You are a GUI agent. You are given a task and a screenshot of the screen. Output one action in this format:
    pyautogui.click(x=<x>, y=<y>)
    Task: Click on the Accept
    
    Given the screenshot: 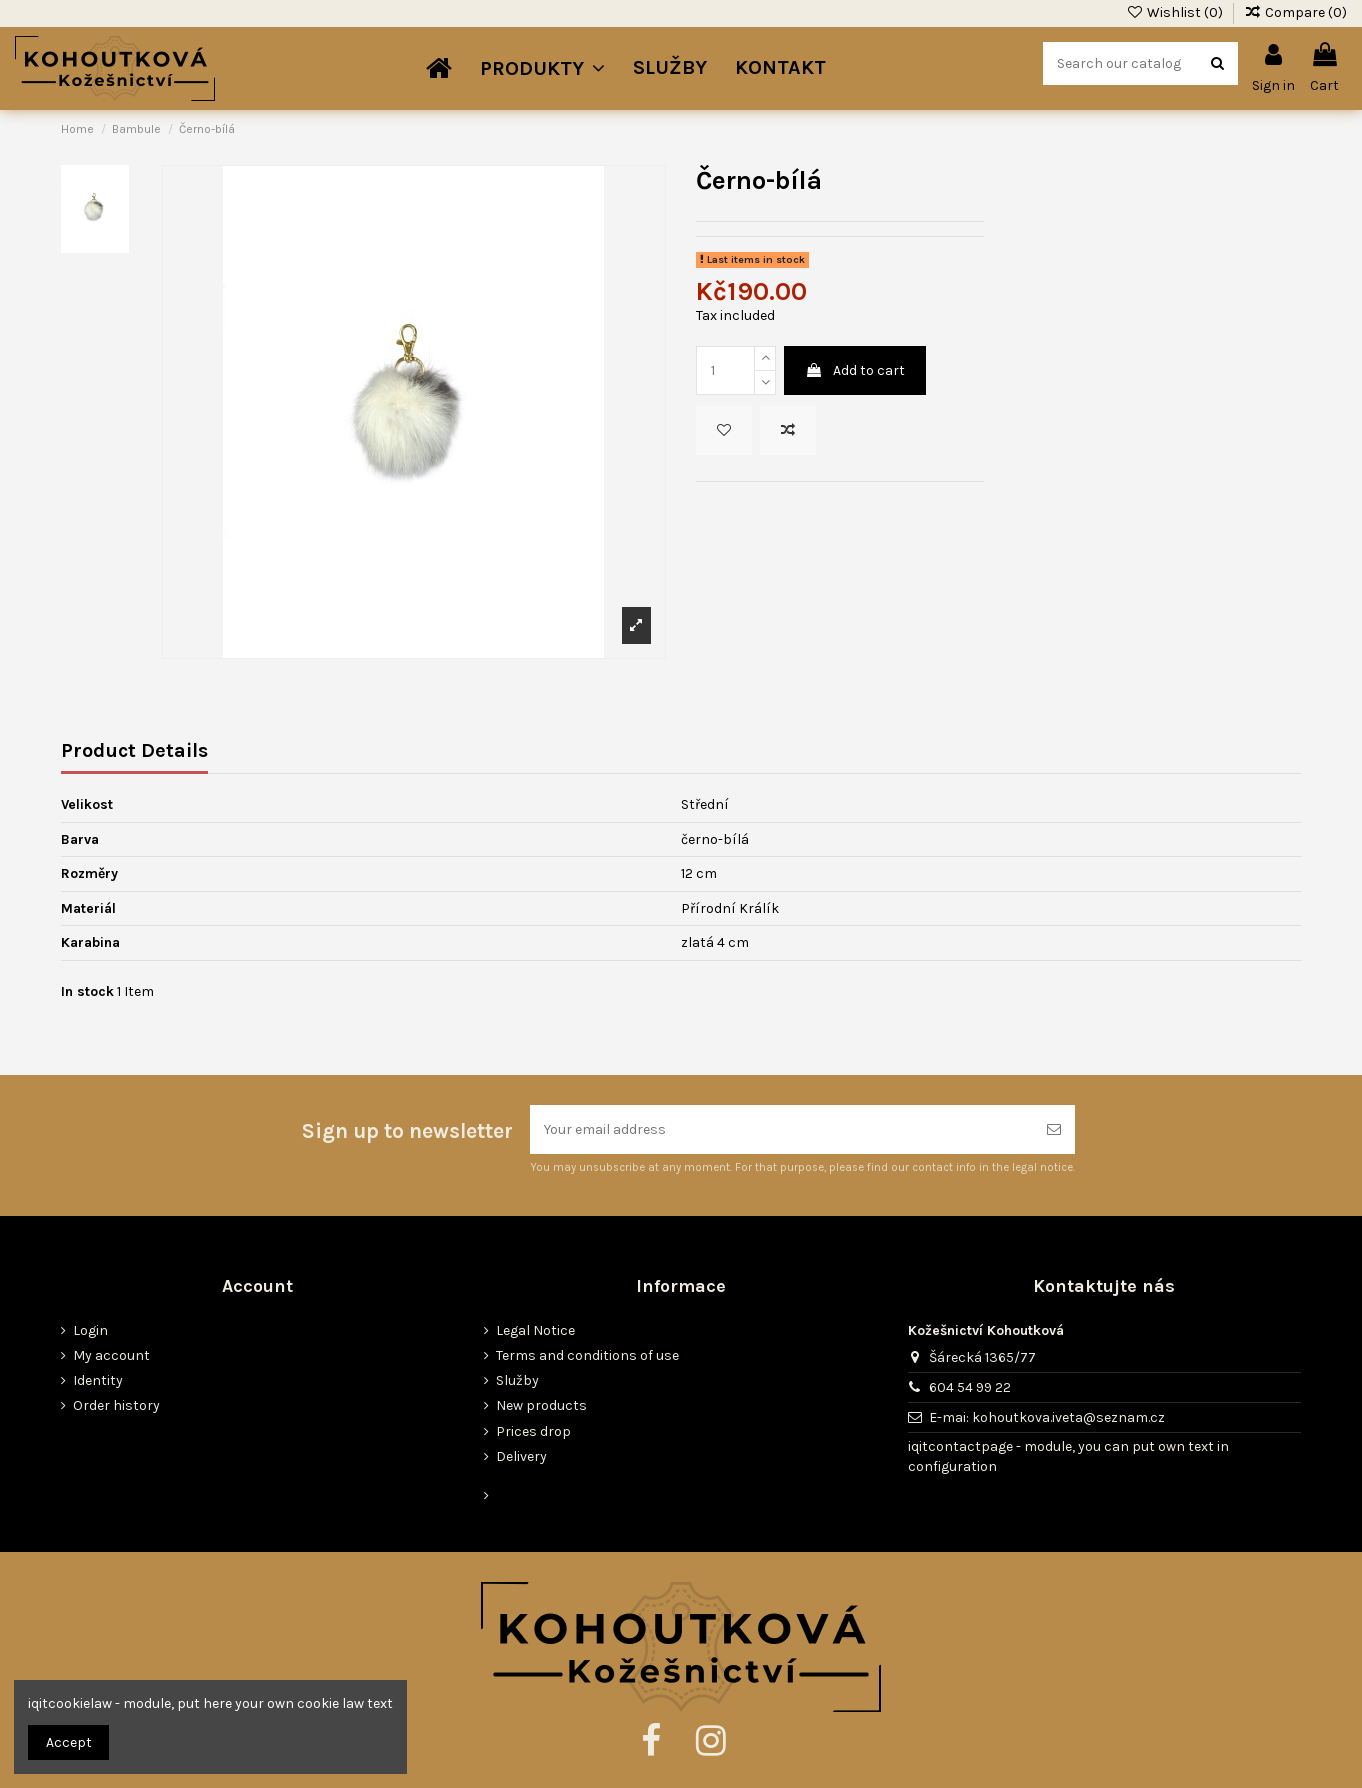 What is the action you would take?
    pyautogui.click(x=69, y=1742)
    